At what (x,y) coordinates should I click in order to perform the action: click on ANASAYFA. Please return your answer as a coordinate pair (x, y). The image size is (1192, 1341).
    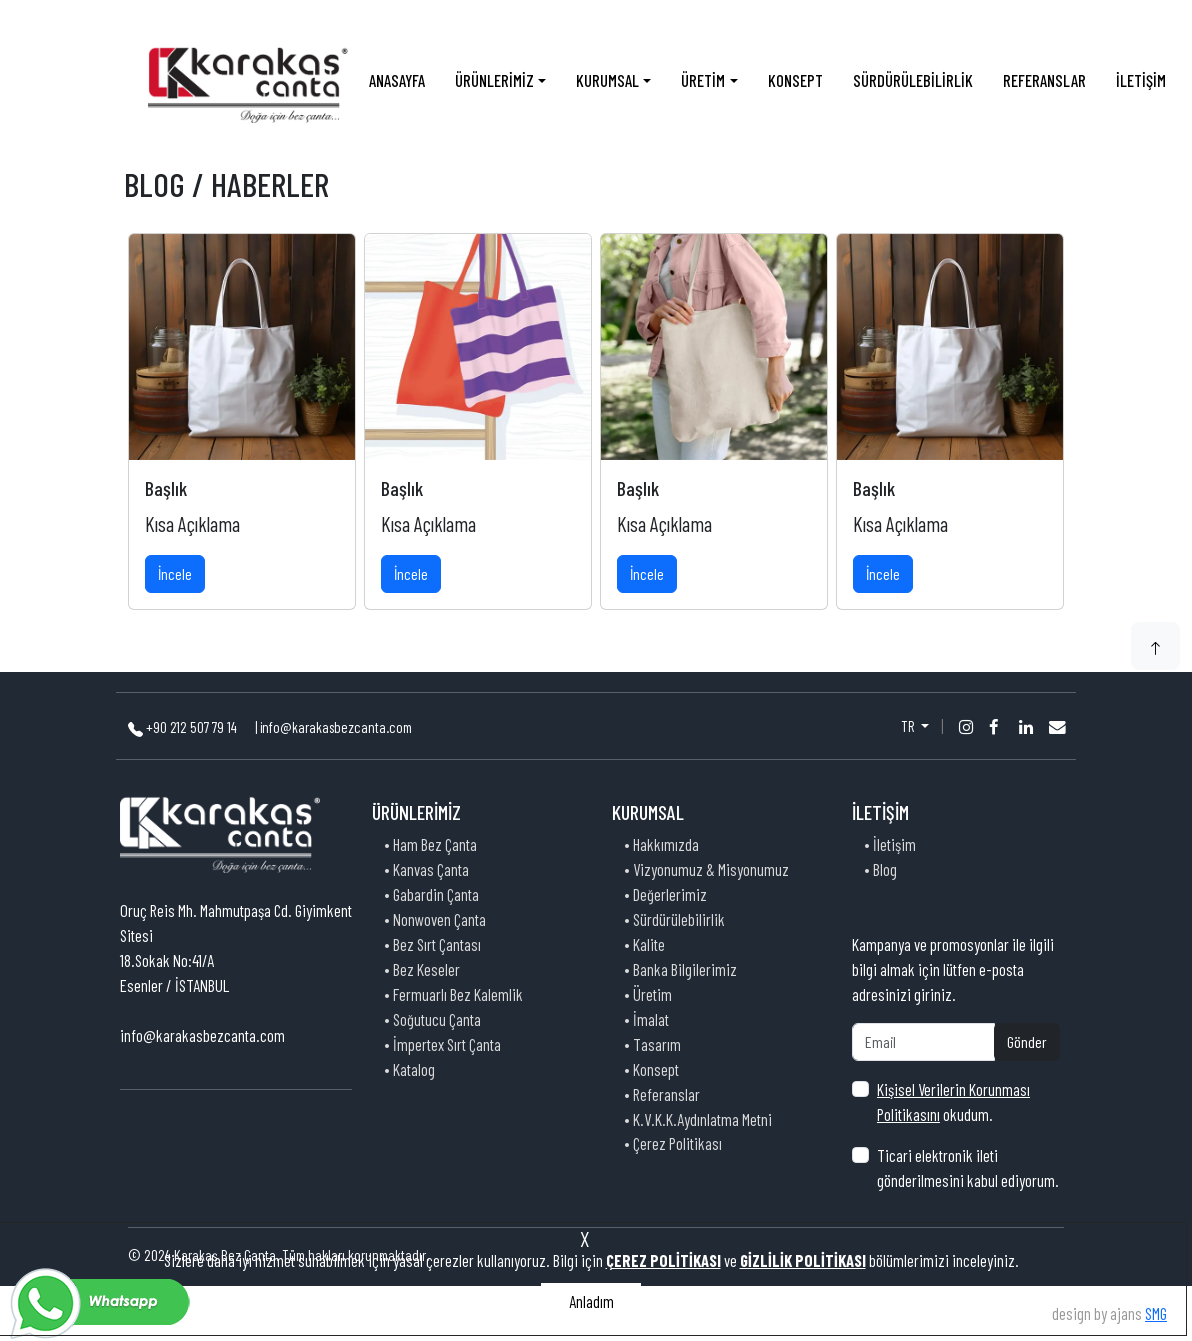
    Looking at the image, I should click on (397, 80).